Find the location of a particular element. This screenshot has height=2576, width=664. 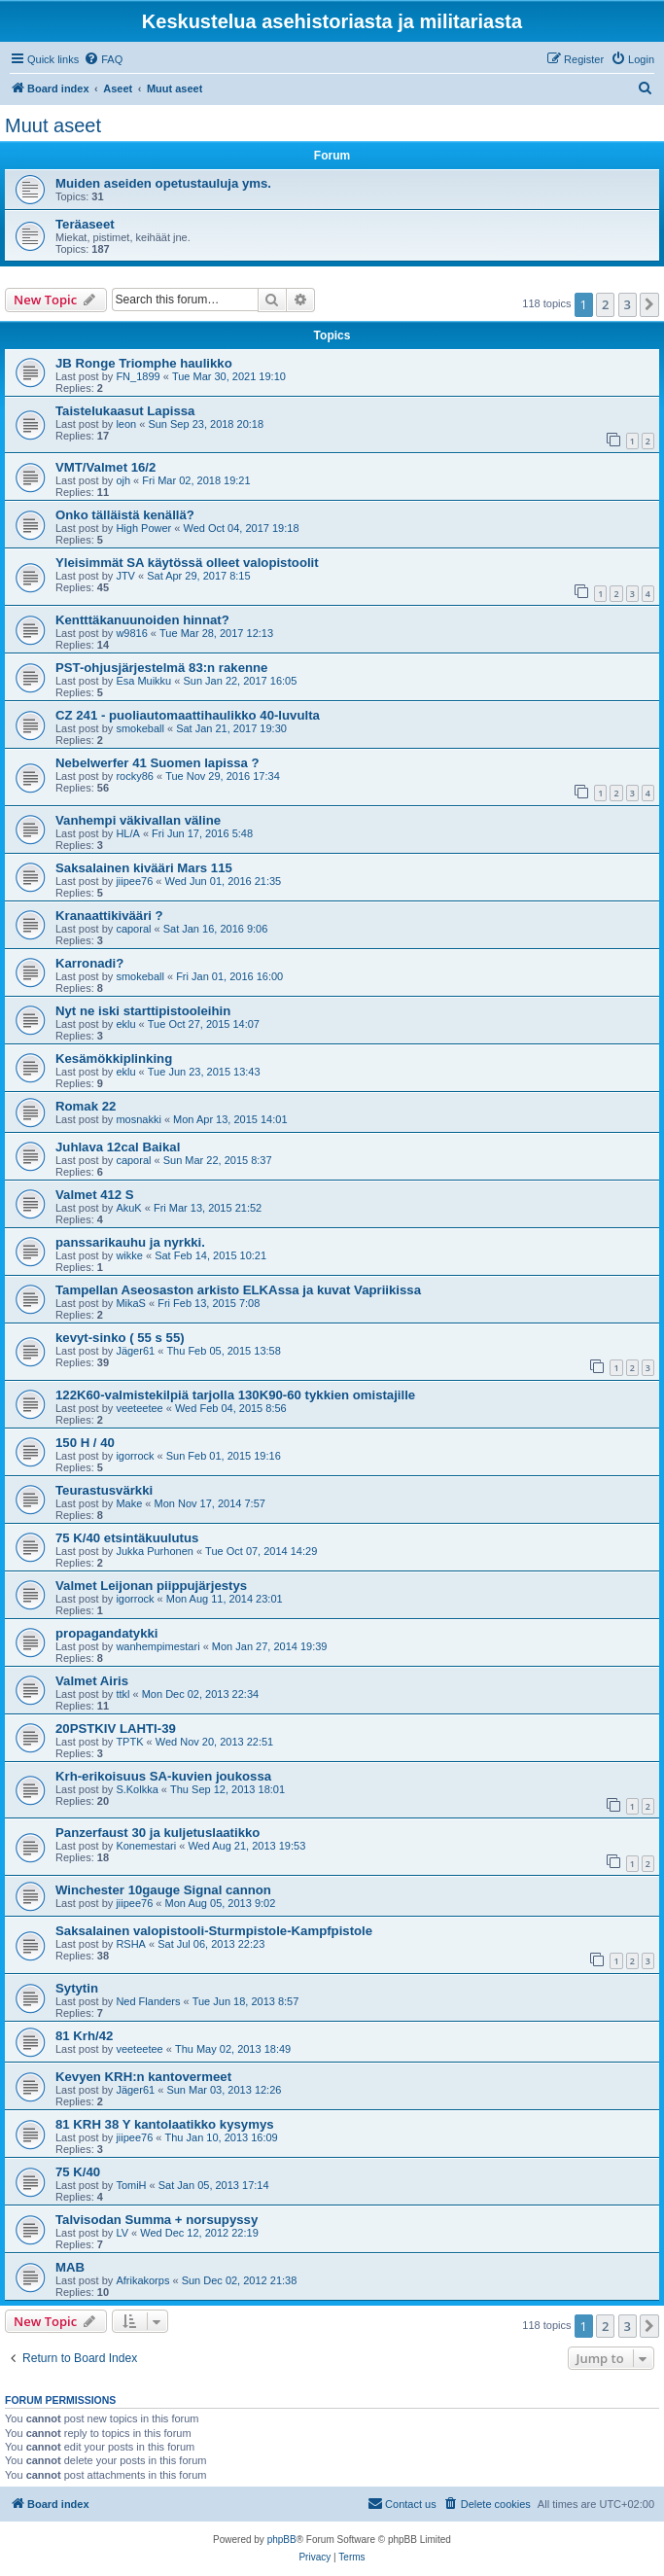

Romak 22 is located at coordinates (85, 1106).